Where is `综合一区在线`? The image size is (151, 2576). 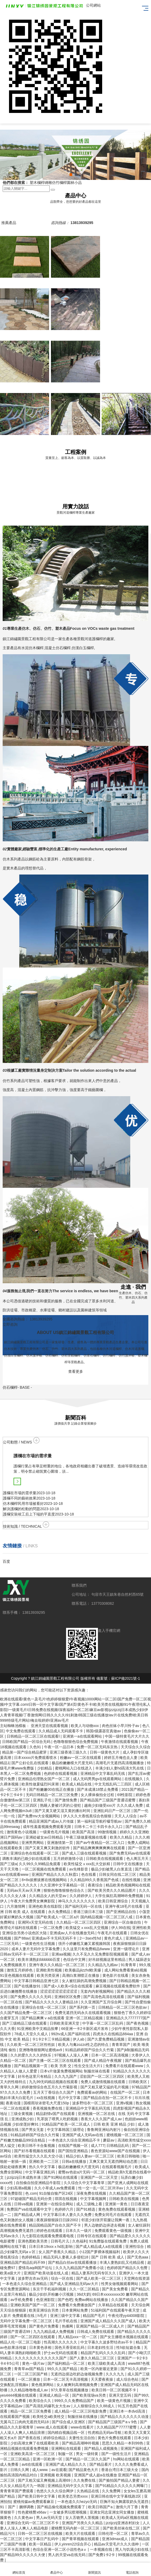
综合一区在线 is located at coordinates (62, 2278).